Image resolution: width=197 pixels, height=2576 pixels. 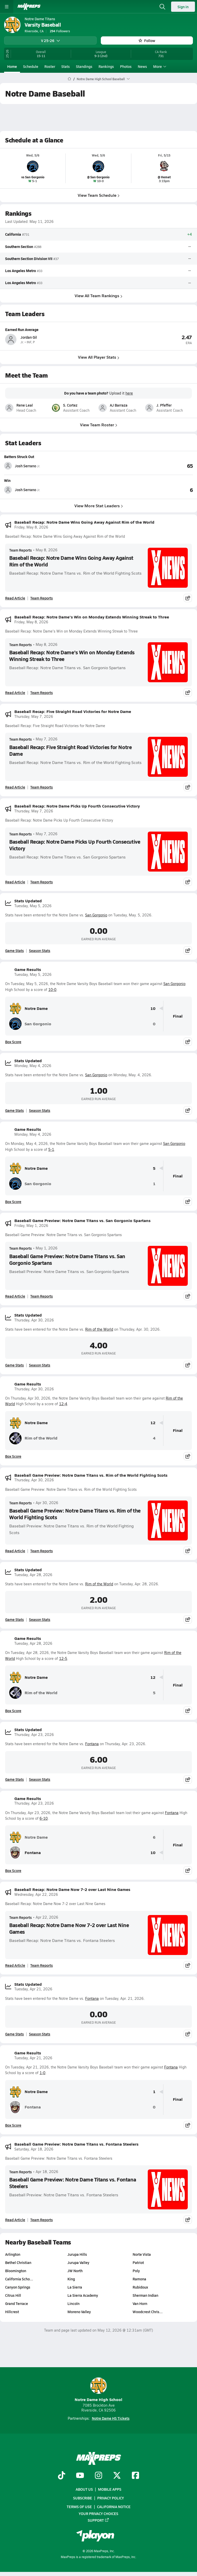 I want to click on Batters Struck Out, so click(x=19, y=456).